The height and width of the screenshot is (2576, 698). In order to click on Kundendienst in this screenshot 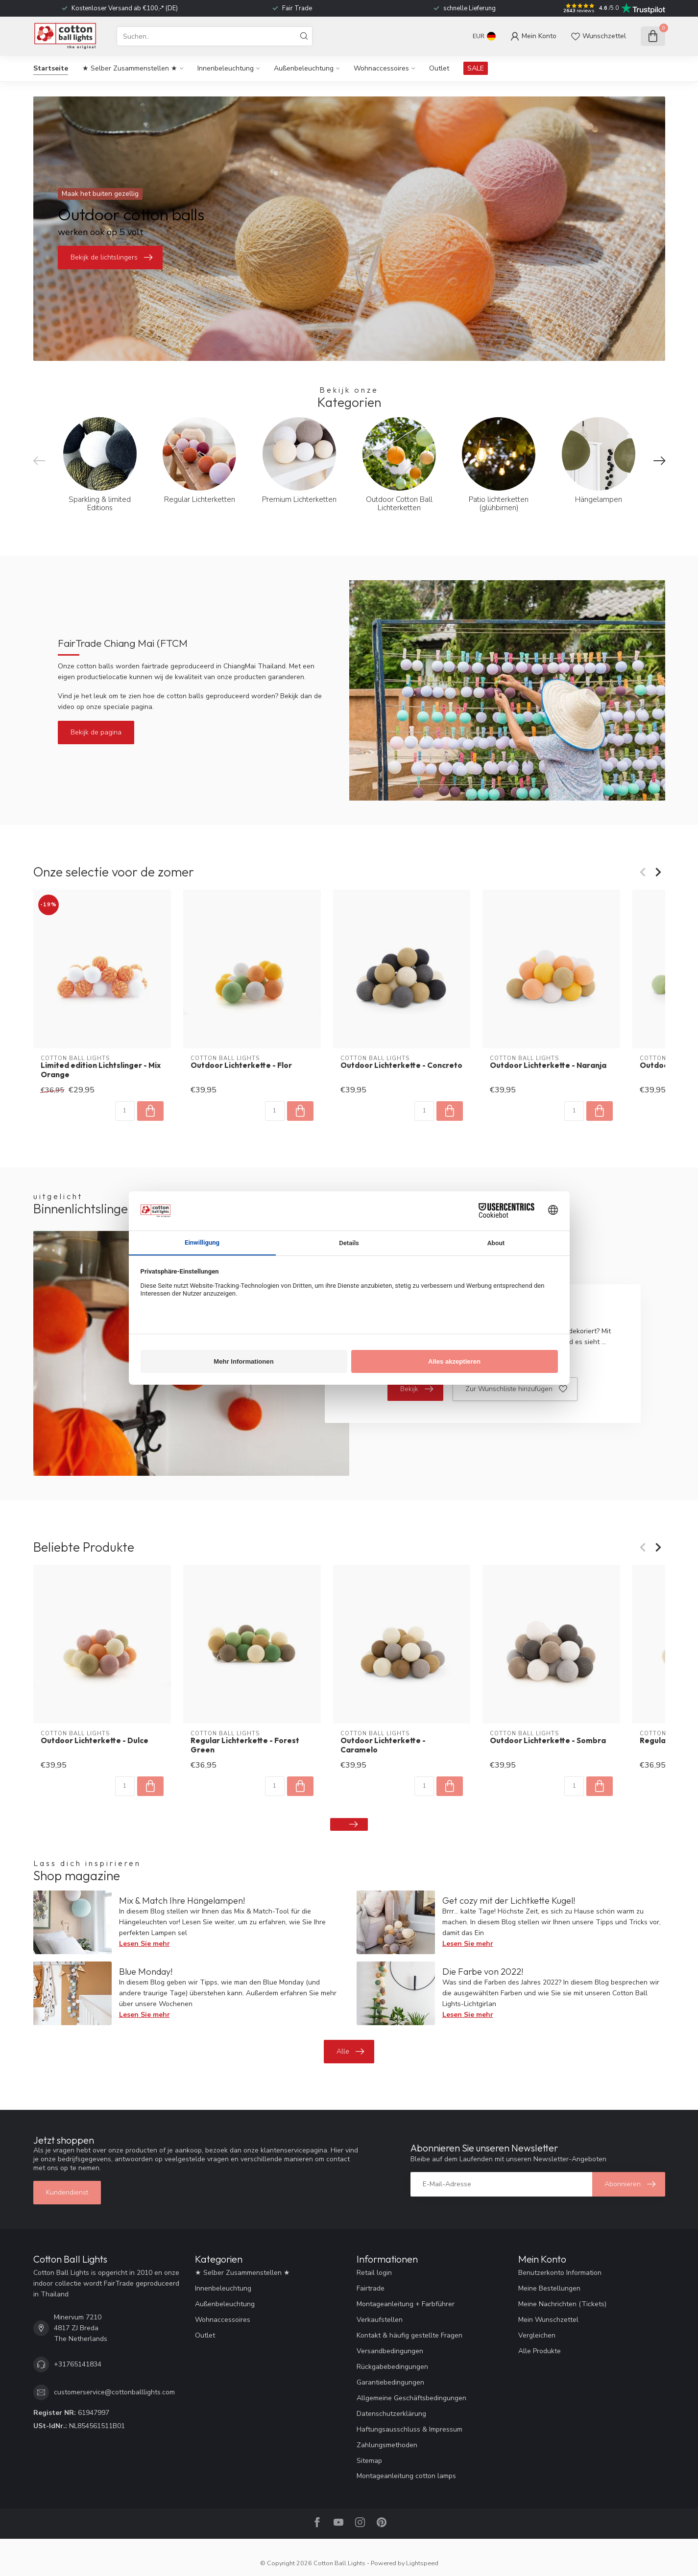, I will do `click(67, 2192)`.